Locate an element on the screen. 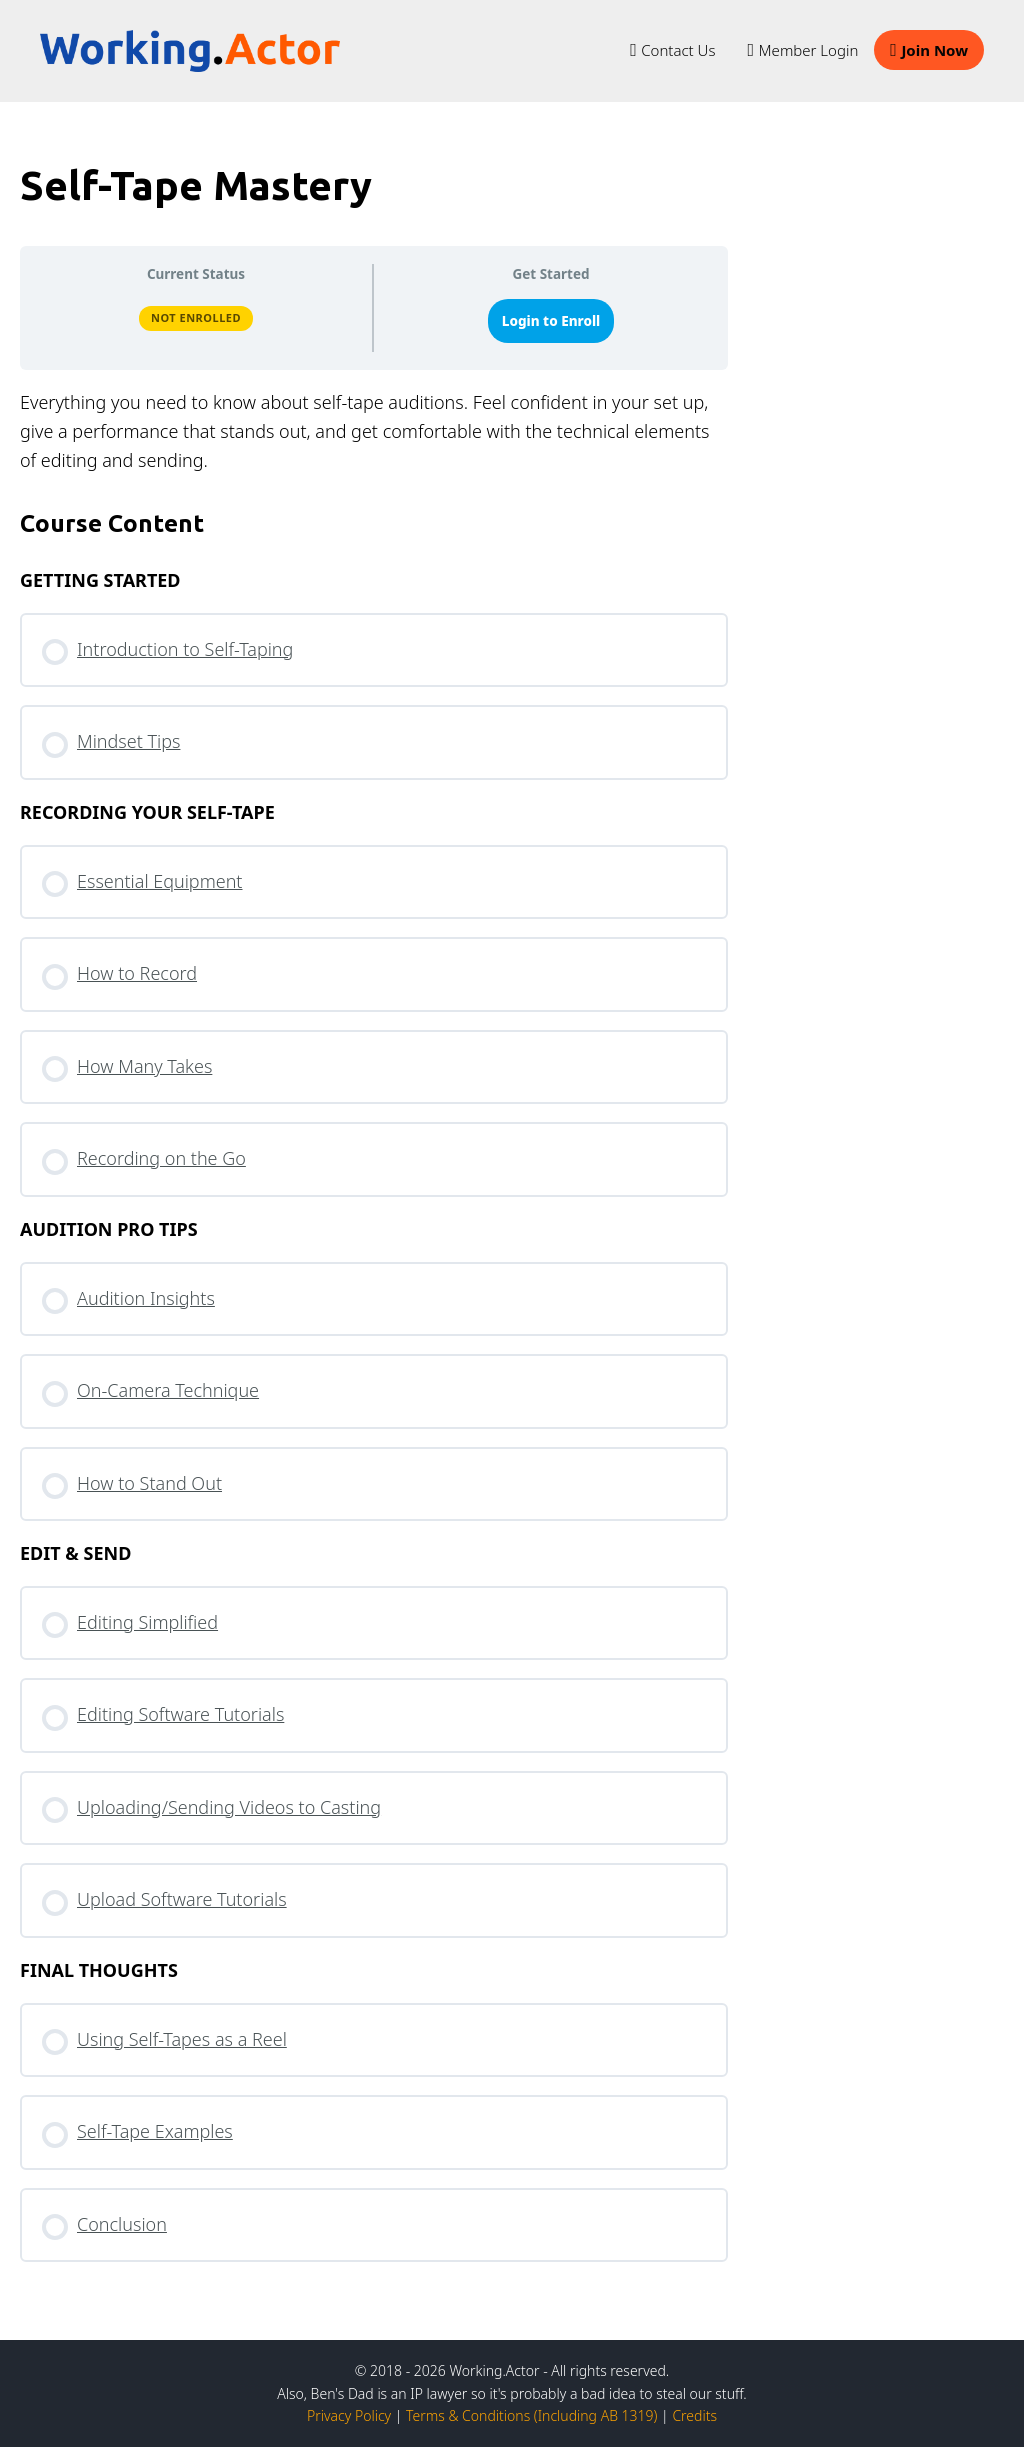 The height and width of the screenshot is (2447, 1024). Login to Enroll is located at coordinates (551, 321).